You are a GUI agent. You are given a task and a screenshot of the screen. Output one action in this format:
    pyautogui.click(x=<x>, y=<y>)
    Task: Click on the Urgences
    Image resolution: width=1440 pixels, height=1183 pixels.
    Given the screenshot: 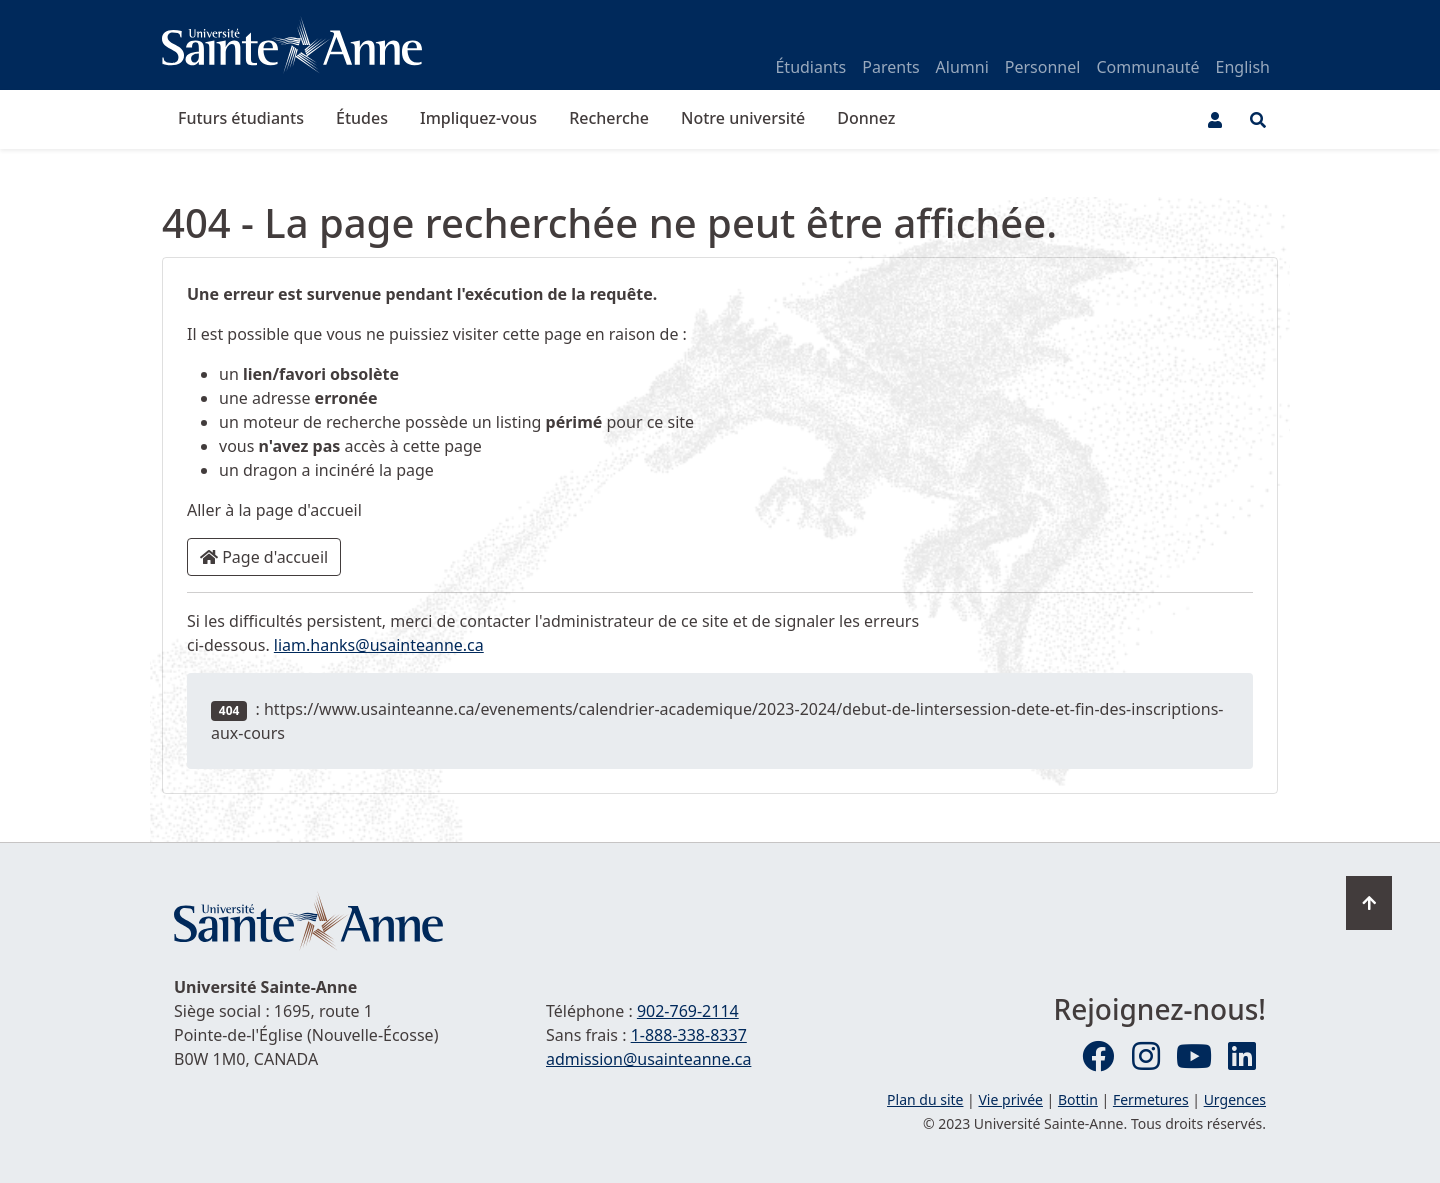 What is the action you would take?
    pyautogui.click(x=1235, y=1099)
    